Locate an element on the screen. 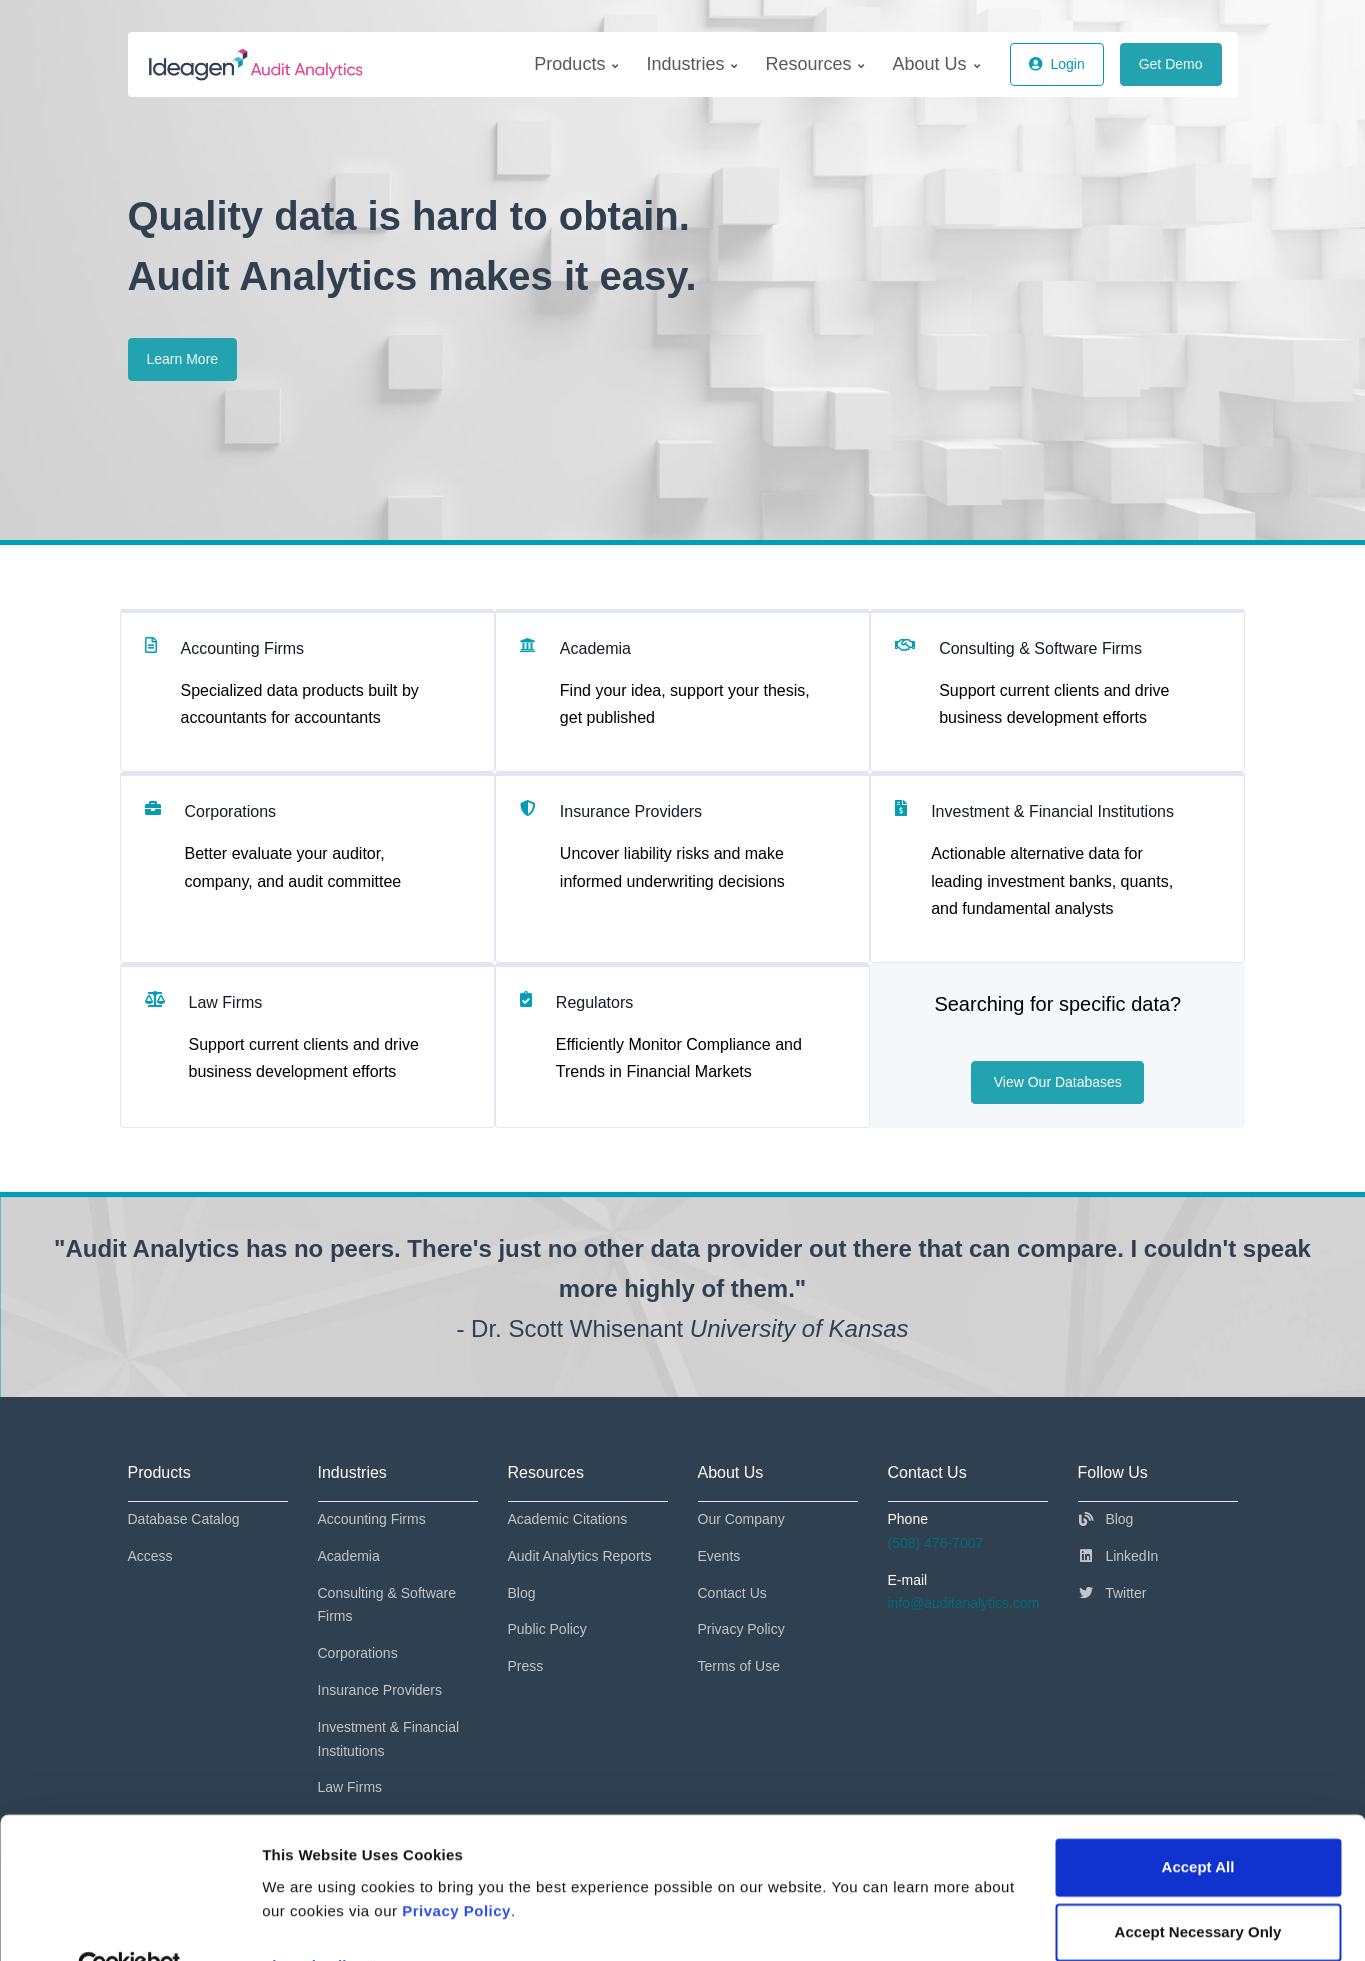 The height and width of the screenshot is (1961, 1365). Blog is located at coordinates (522, 1593).